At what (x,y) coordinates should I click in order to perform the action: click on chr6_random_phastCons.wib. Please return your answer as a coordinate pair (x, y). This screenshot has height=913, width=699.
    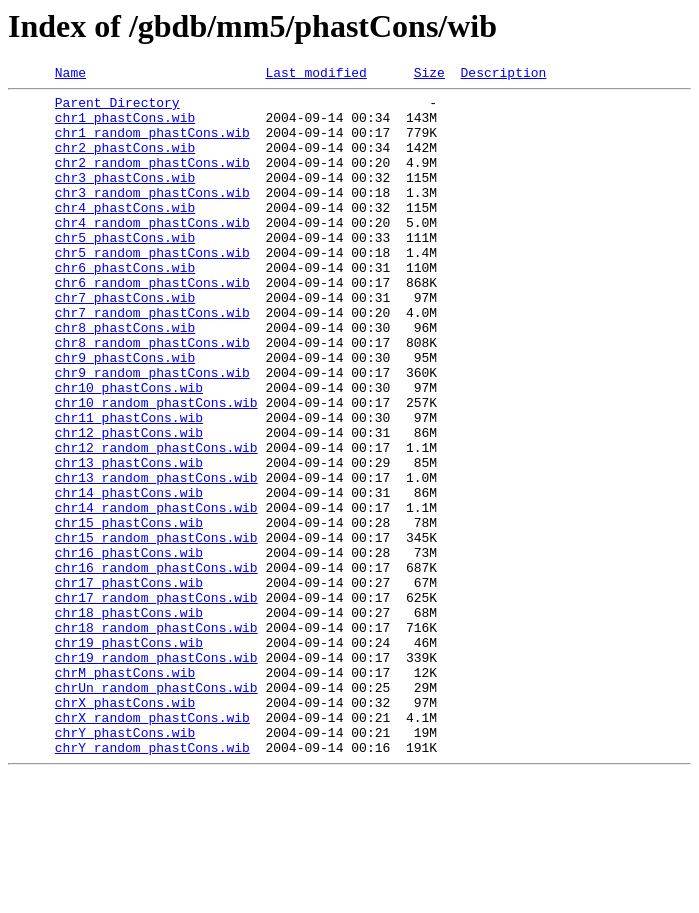
    Looking at the image, I should click on (152, 324).